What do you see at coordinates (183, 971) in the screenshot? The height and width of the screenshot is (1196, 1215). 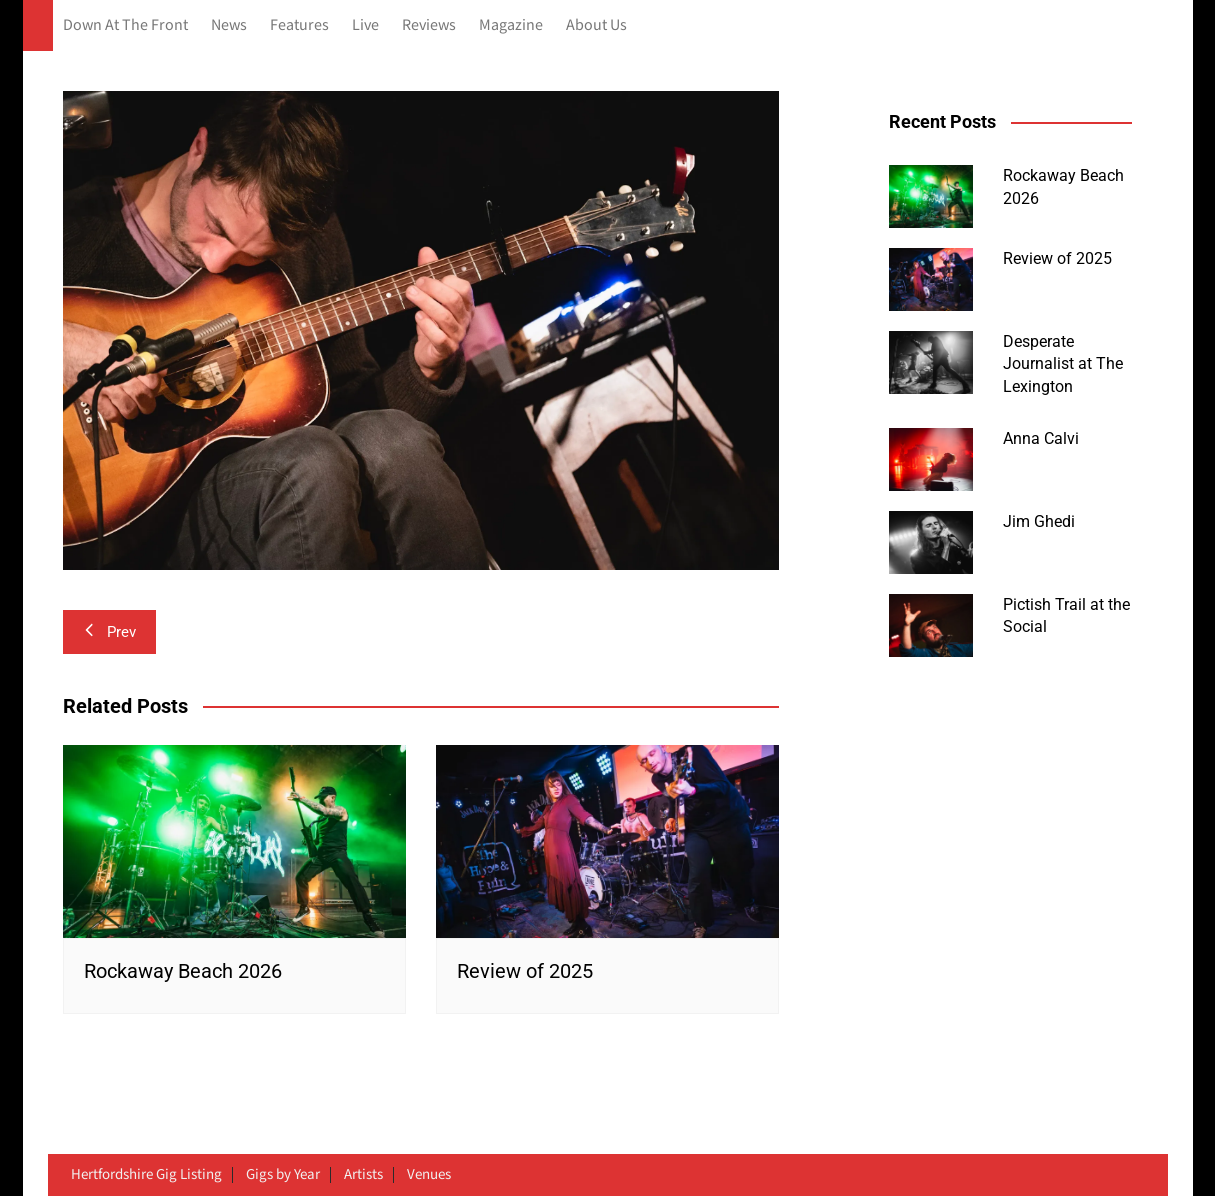 I see `Rockaway Beach 2026` at bounding box center [183, 971].